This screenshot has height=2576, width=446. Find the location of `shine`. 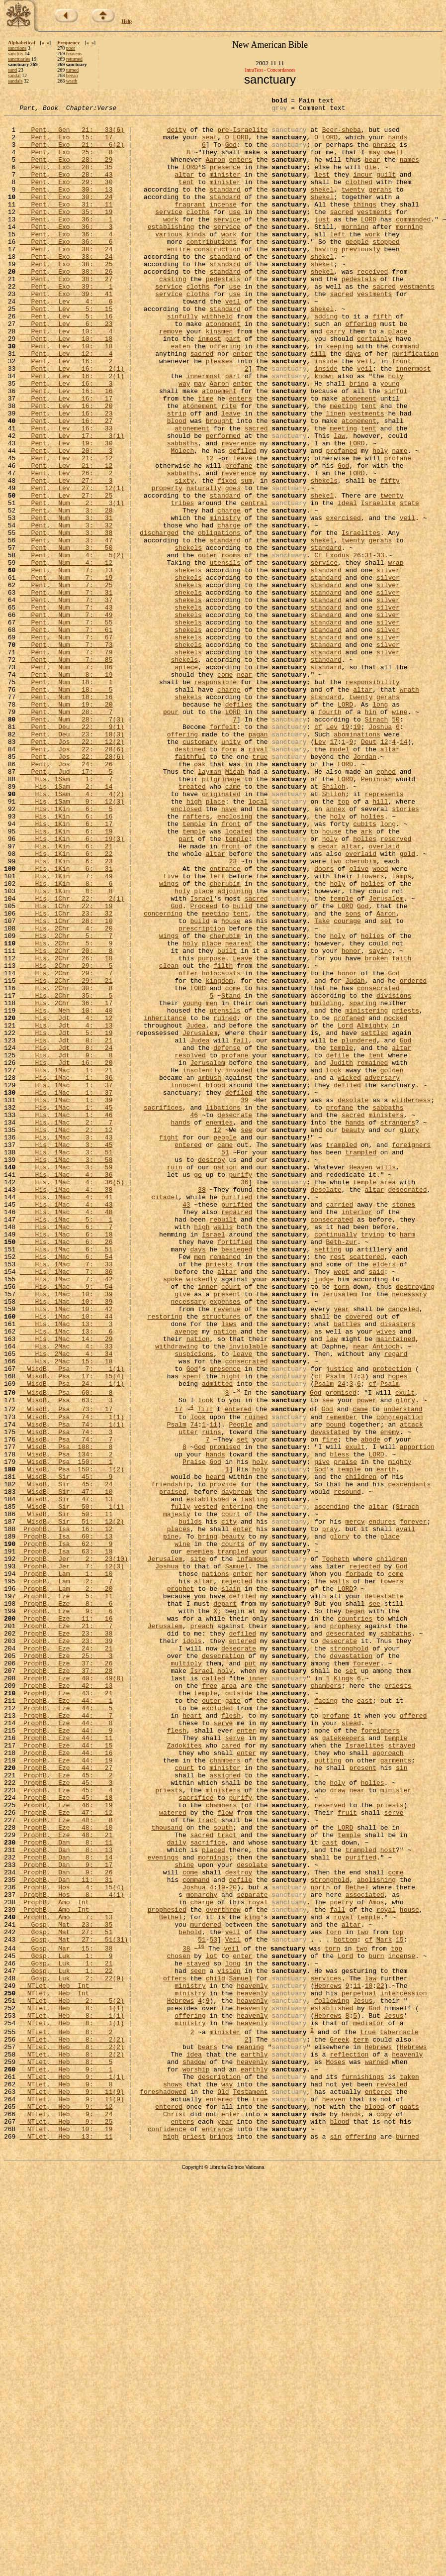

shine is located at coordinates (184, 2216).